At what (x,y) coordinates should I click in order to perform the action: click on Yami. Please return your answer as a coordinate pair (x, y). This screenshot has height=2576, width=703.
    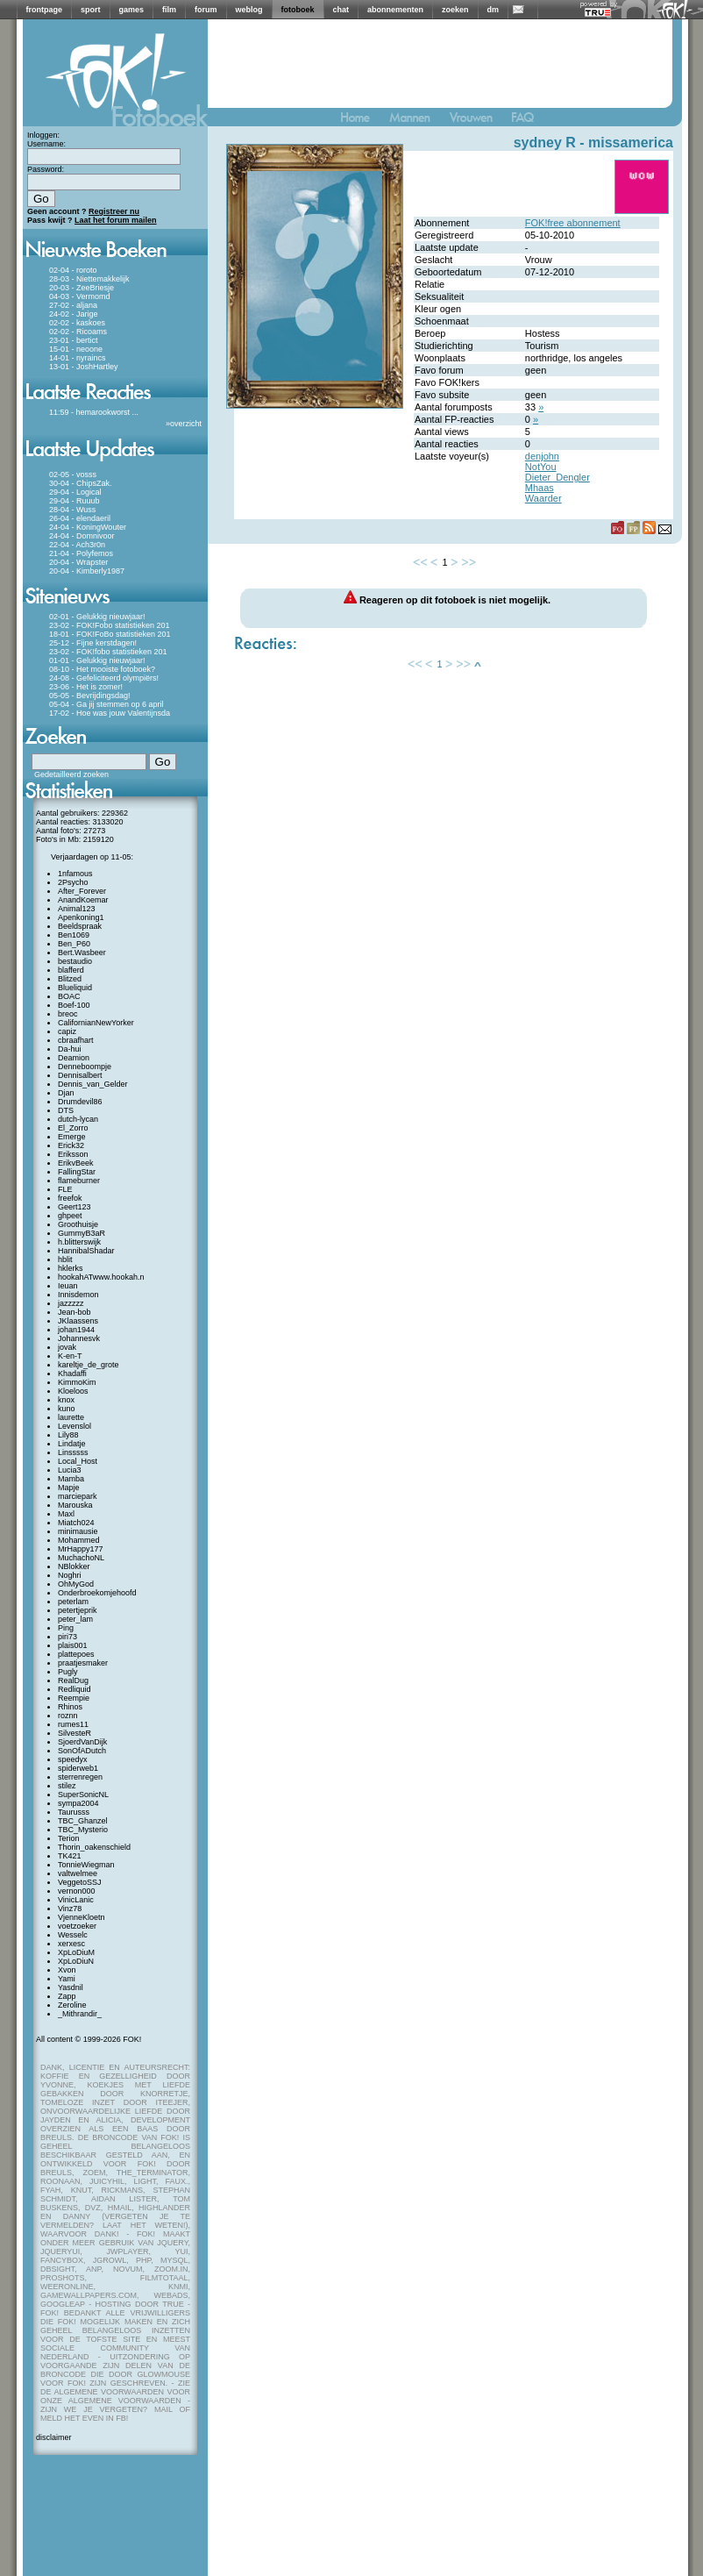
    Looking at the image, I should click on (66, 1978).